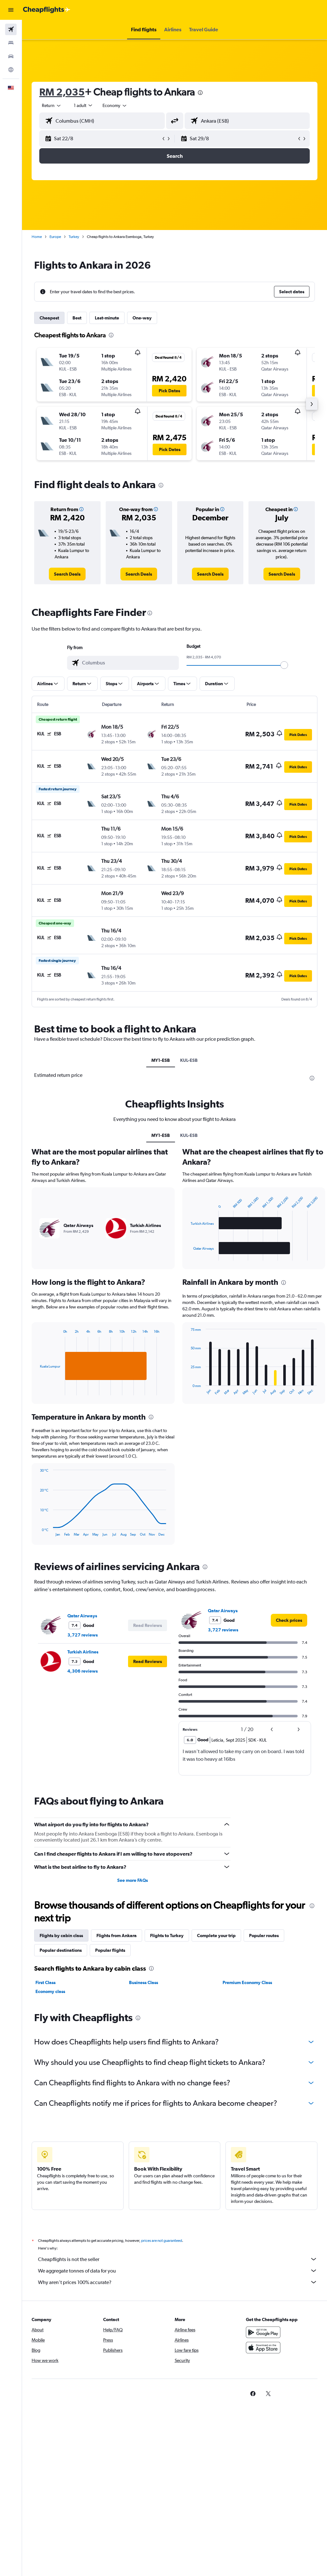 The height and width of the screenshot is (2576, 327). What do you see at coordinates (82, 1651) in the screenshot?
I see `Turkish Airlines` at bounding box center [82, 1651].